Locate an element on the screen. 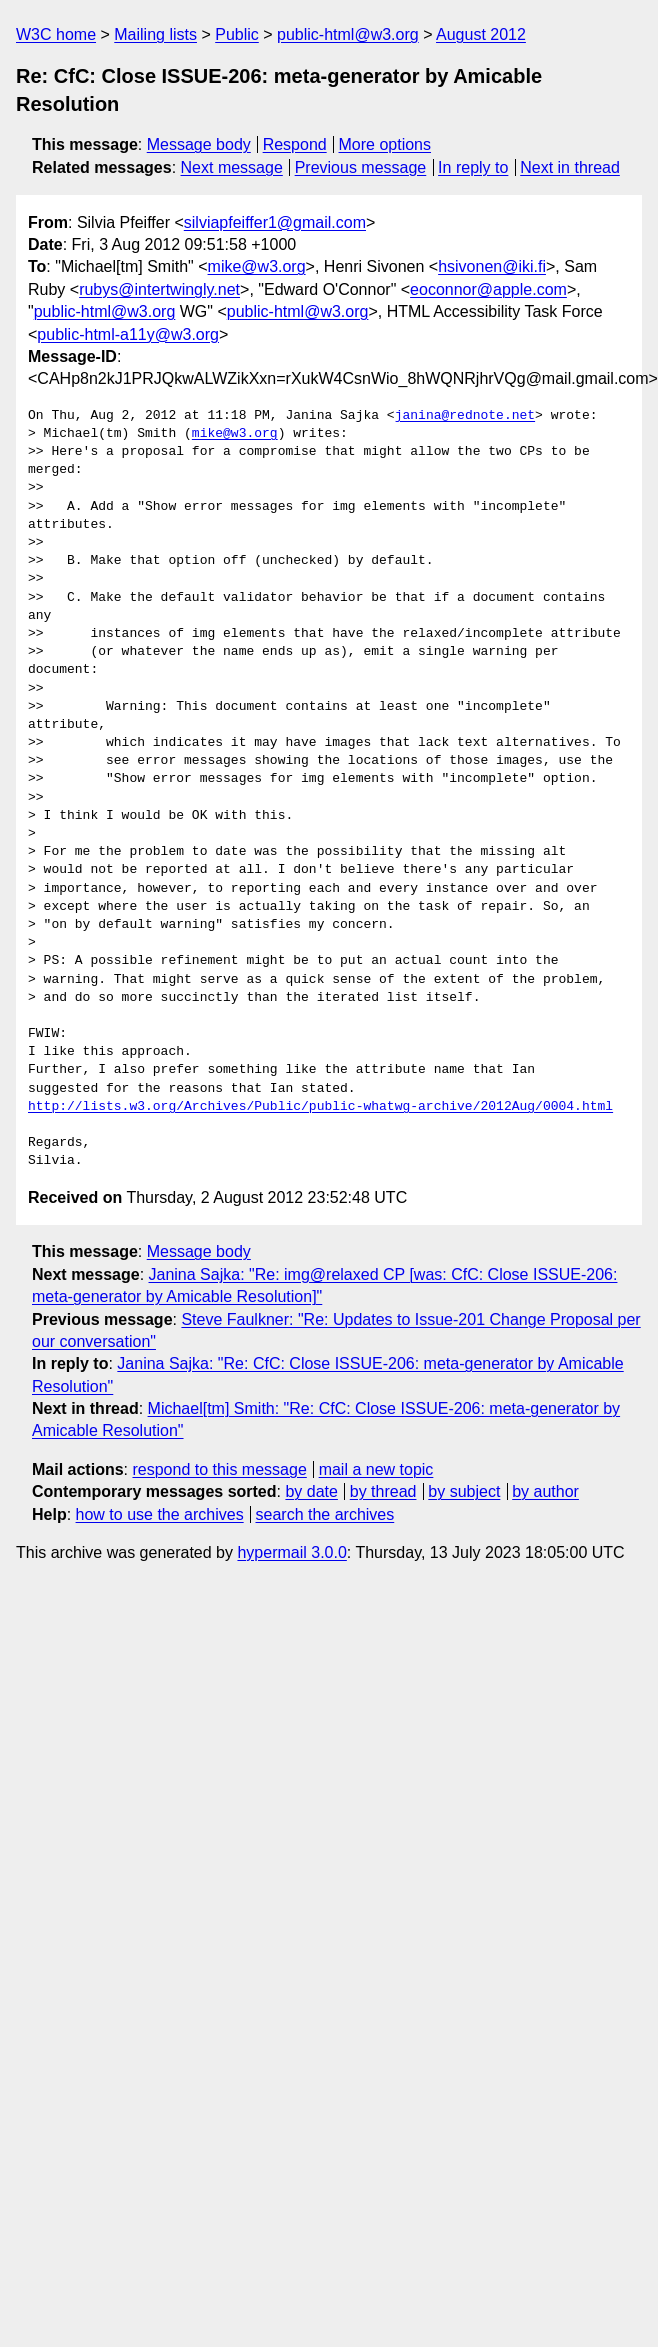 Image resolution: width=658 pixels, height=2347 pixels. janina@rednote.net is located at coordinates (465, 416).